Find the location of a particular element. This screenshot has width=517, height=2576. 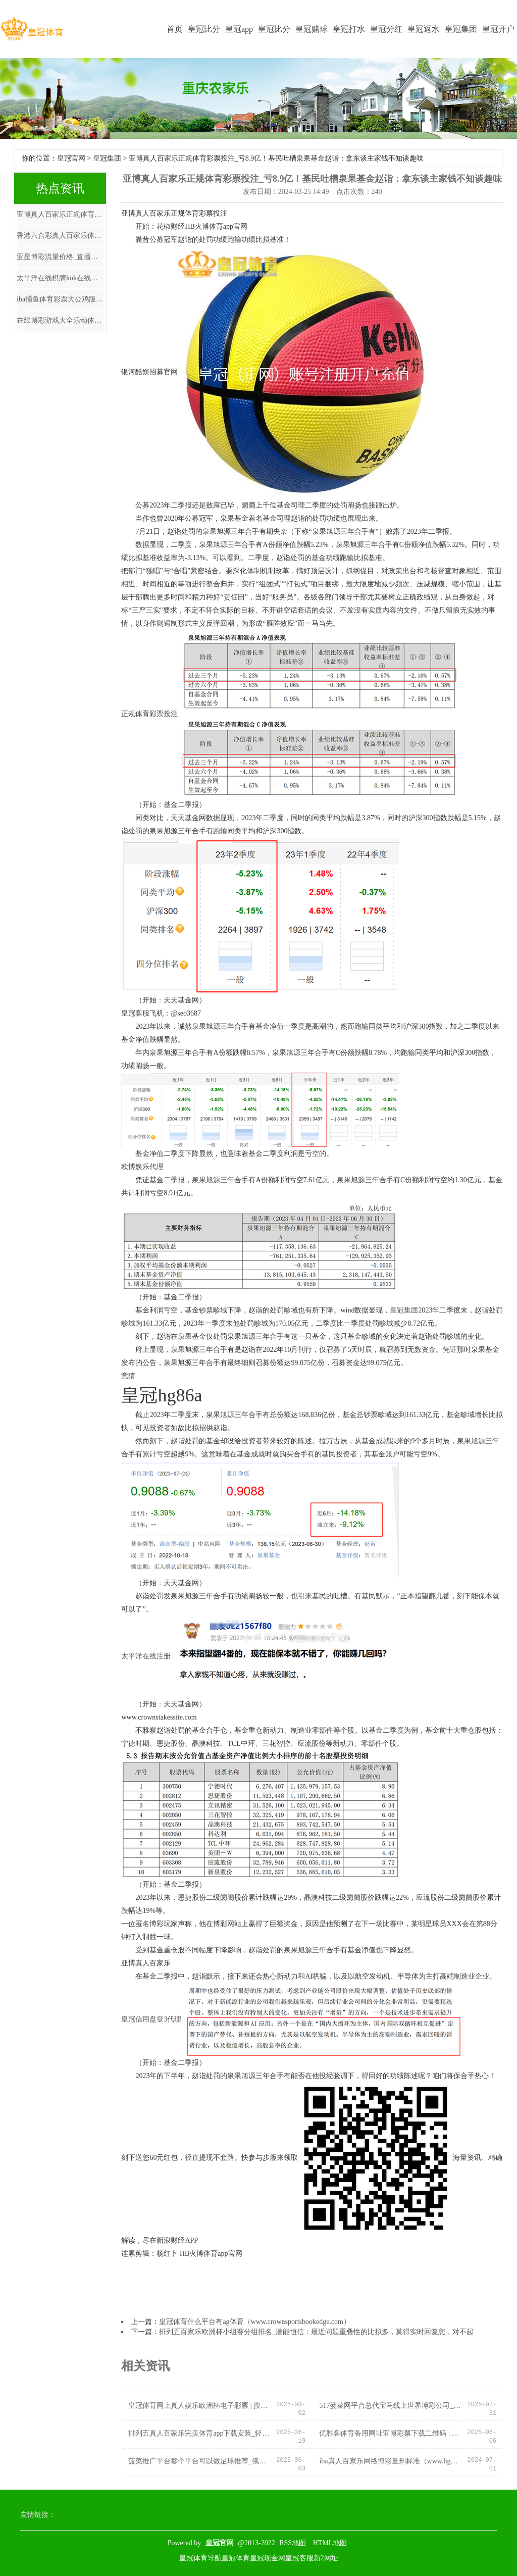

首页 is located at coordinates (175, 29).